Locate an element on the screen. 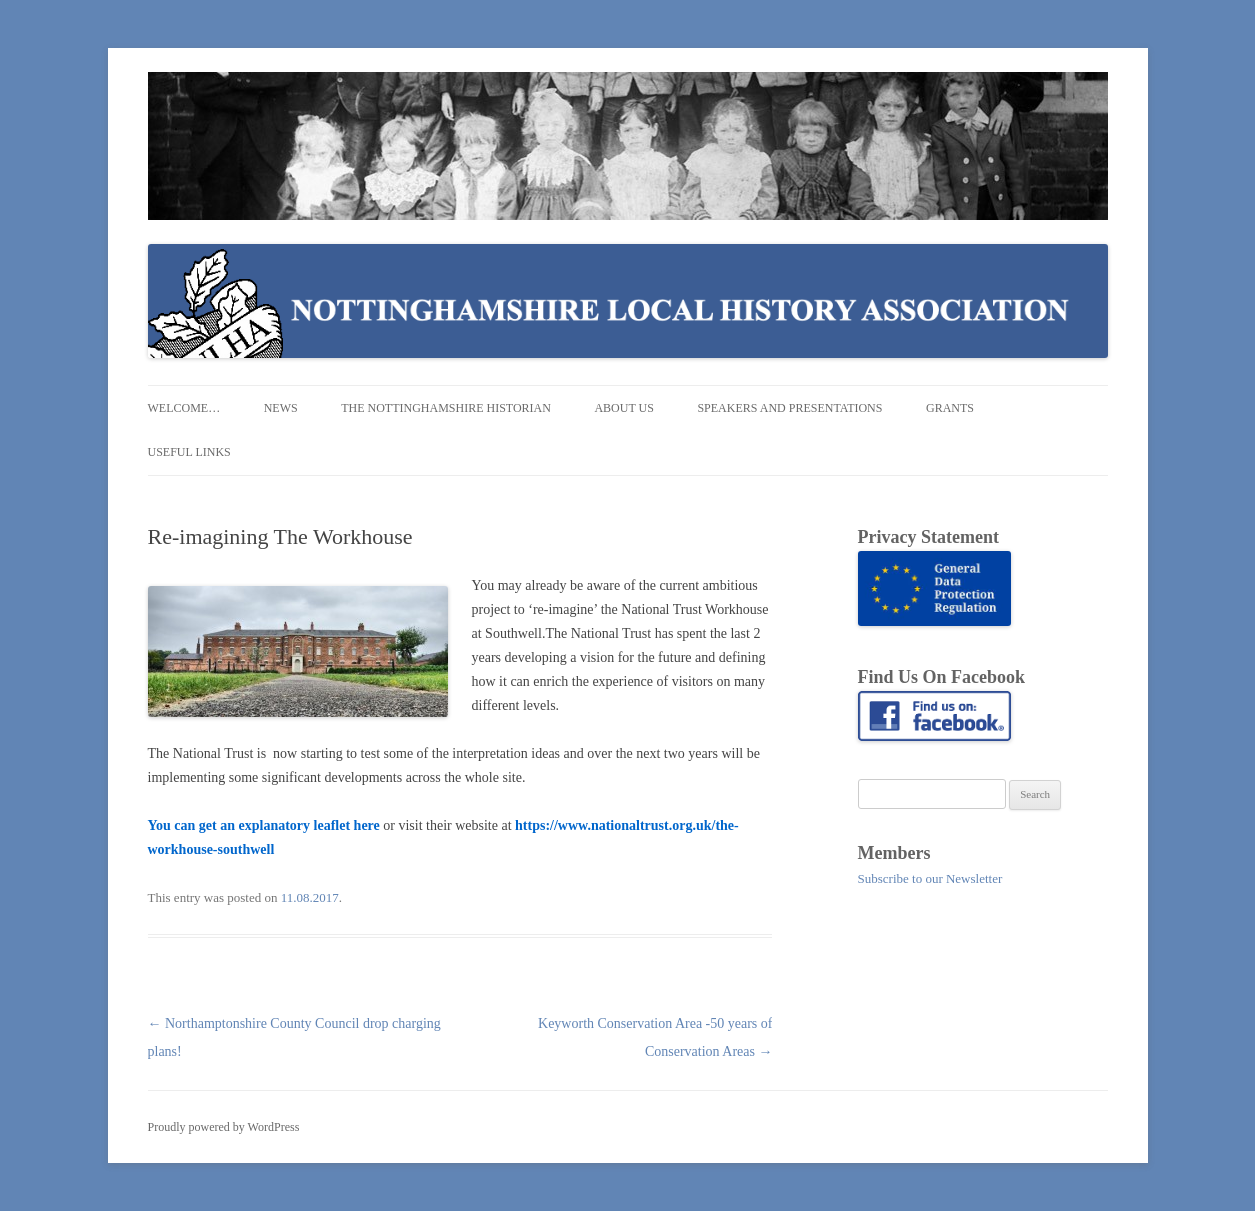  Useful Links is located at coordinates (189, 452).